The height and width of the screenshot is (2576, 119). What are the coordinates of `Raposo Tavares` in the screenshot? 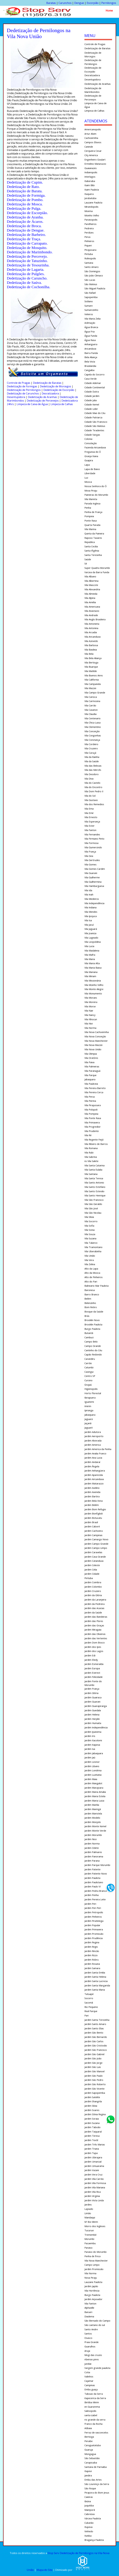 It's located at (93, 537).